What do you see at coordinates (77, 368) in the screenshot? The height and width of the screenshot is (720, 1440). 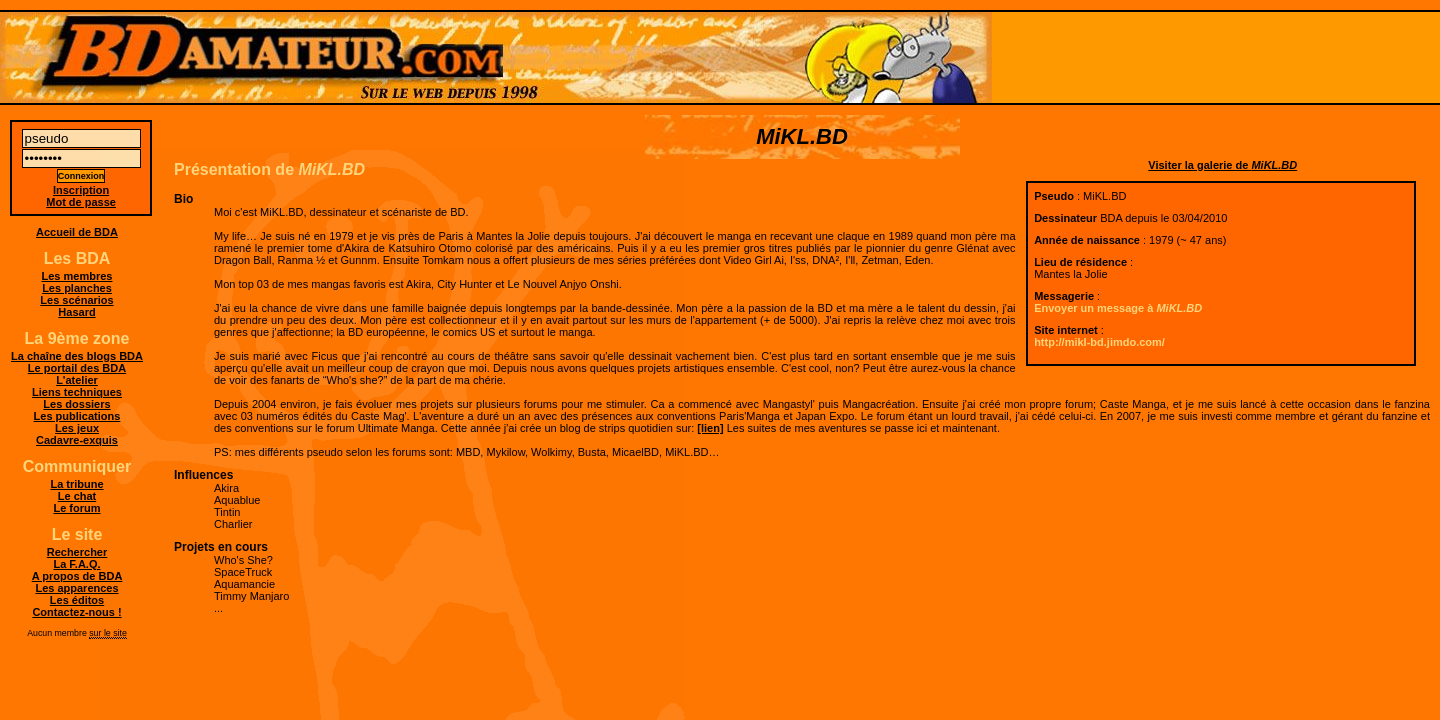 I see `Le portail des BDA` at bounding box center [77, 368].